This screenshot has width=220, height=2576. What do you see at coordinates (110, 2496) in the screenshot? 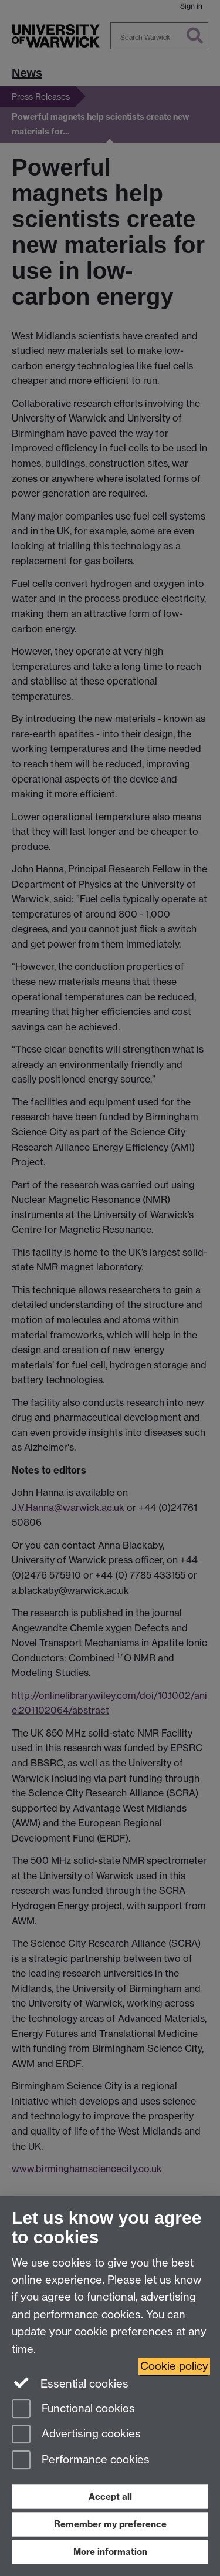
I see `Accept all [Accept all functional, advertising and performance cookies]` at bounding box center [110, 2496].